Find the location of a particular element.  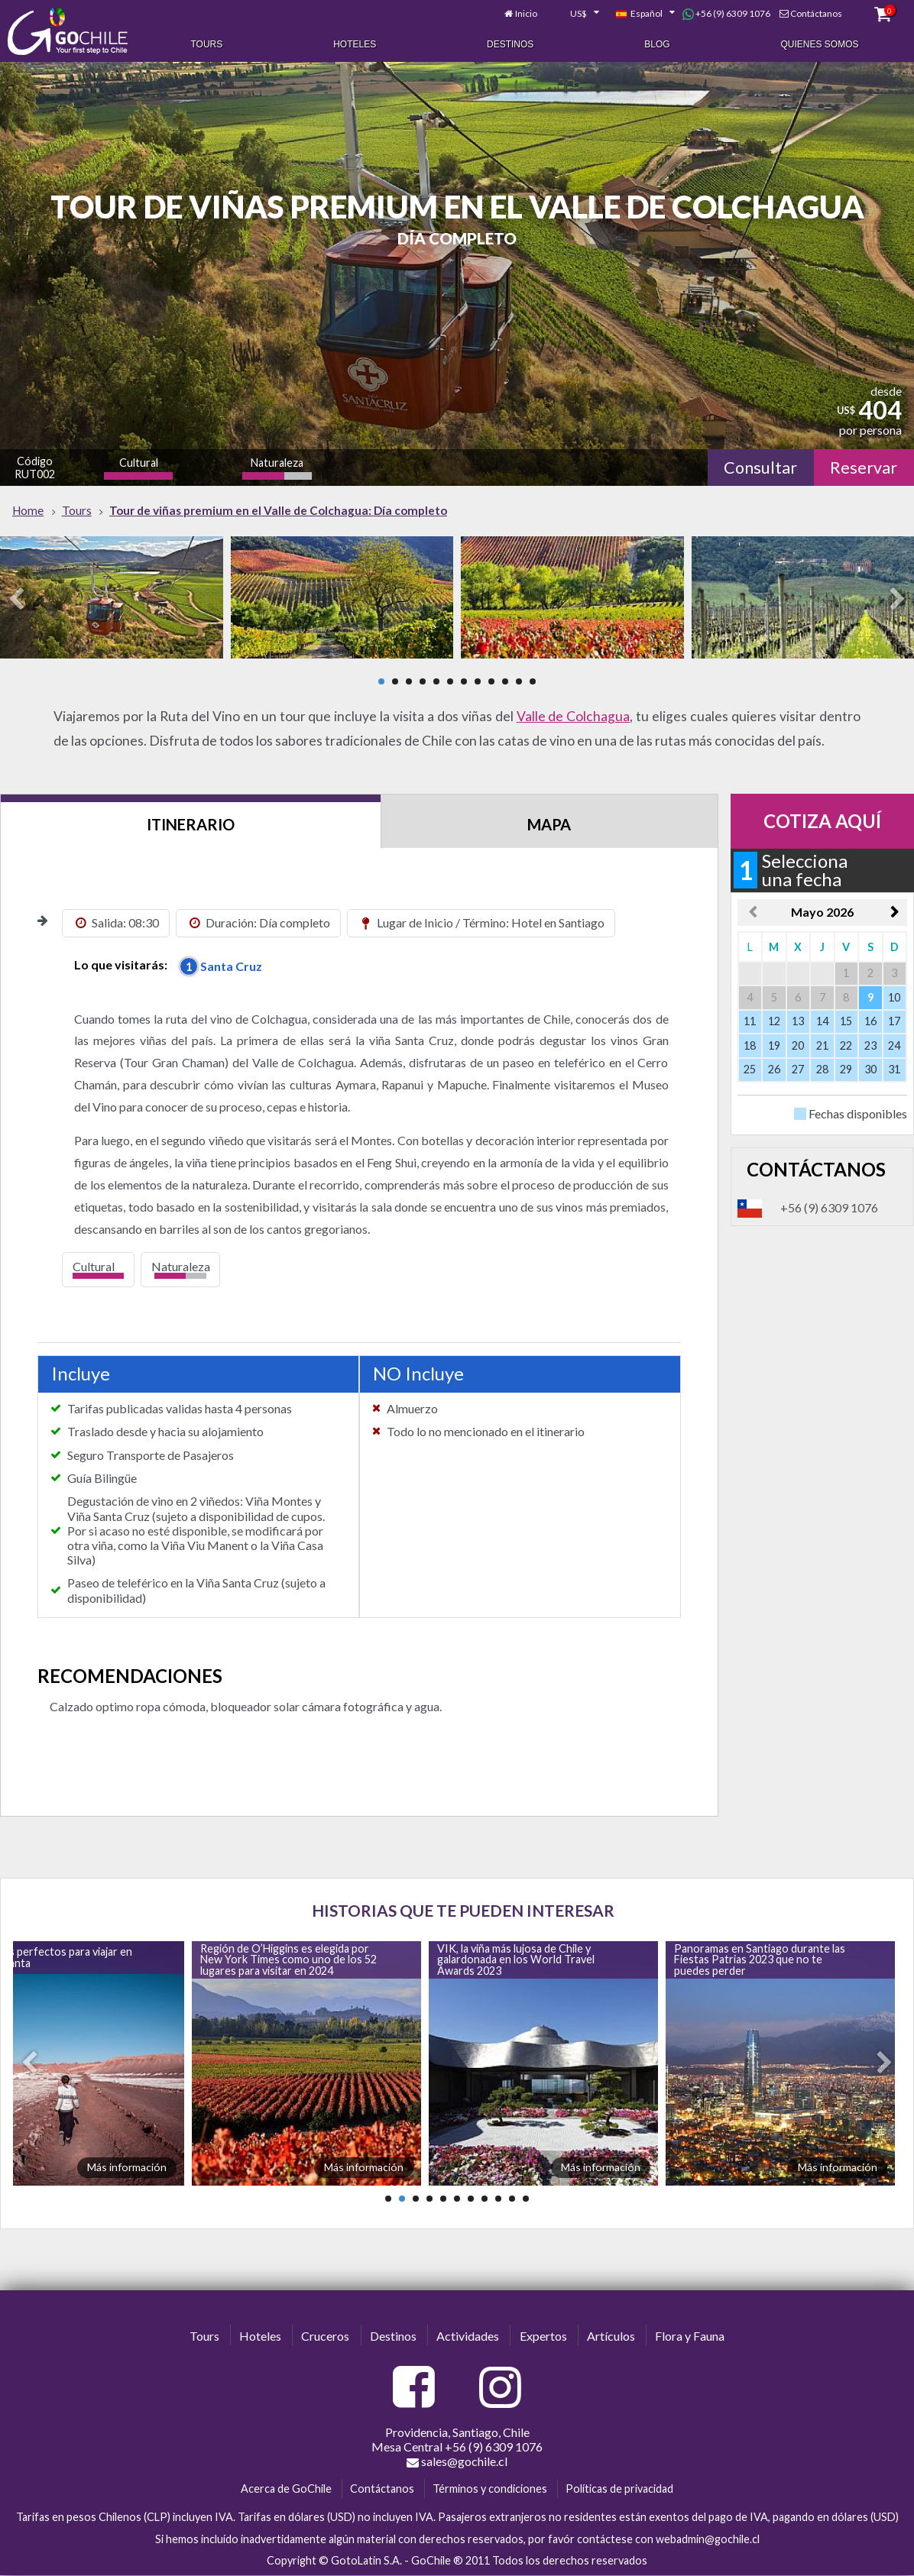

+56 (9) 6309 1076 is located at coordinates (726, 14).